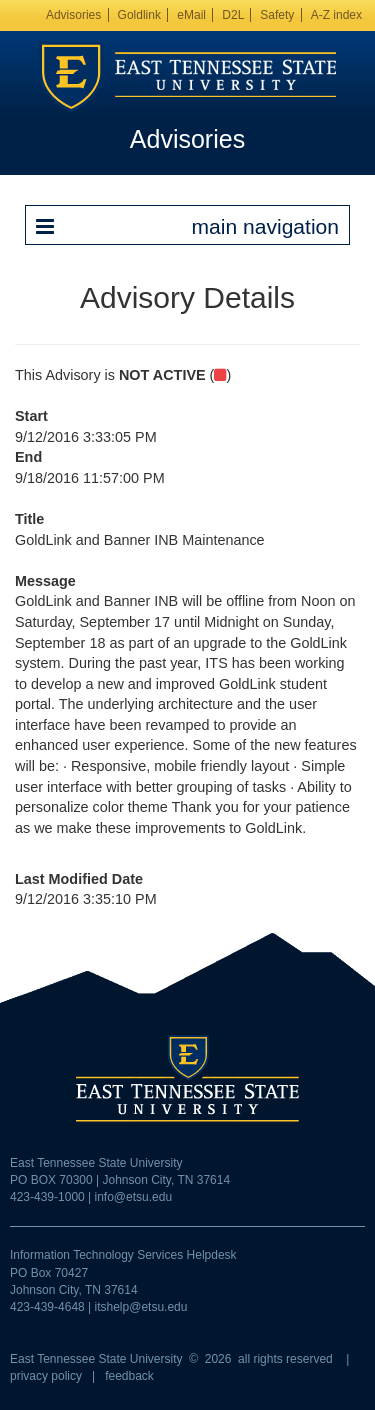  Describe the element at coordinates (134, 1197) in the screenshot. I see `info@etsu.edu` at that location.